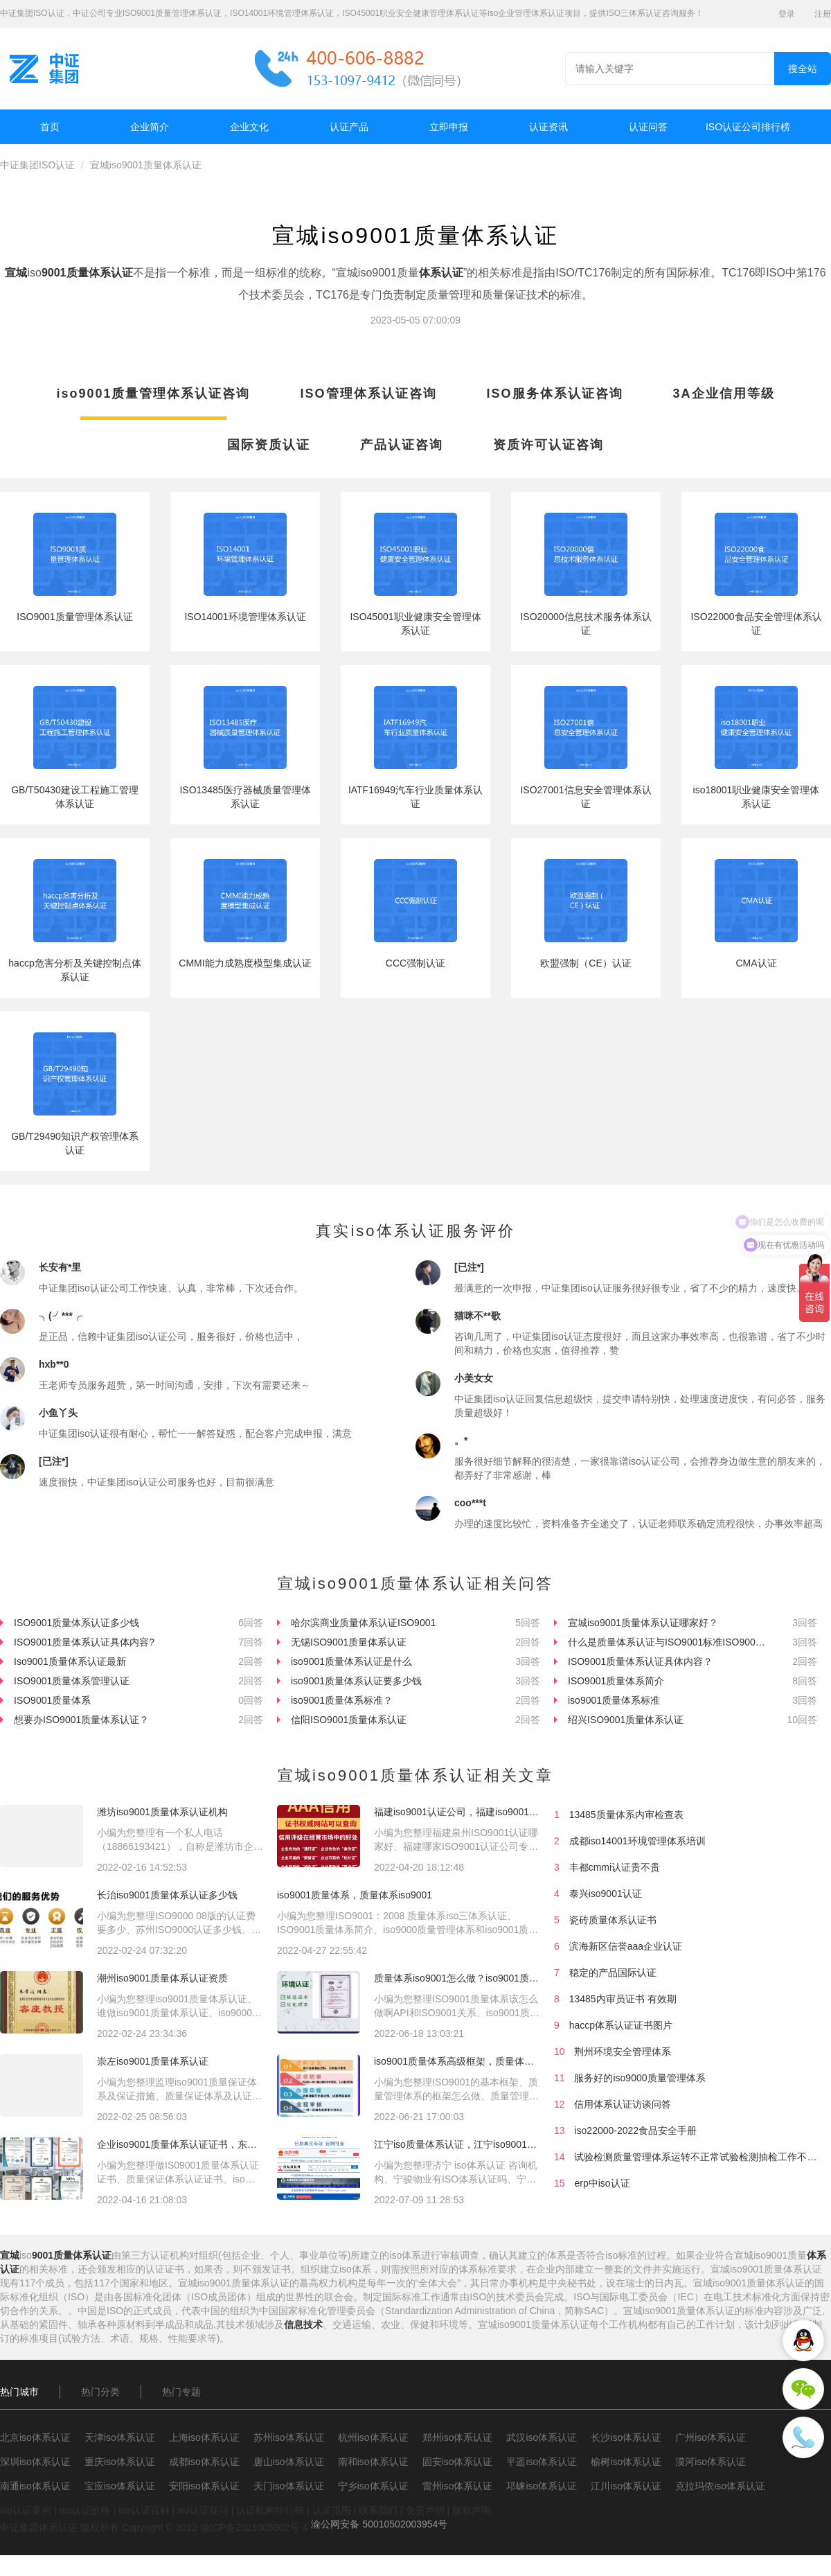 The image size is (831, 2576). I want to click on ISO9001质量体系认证具体内容？, so click(640, 1661).